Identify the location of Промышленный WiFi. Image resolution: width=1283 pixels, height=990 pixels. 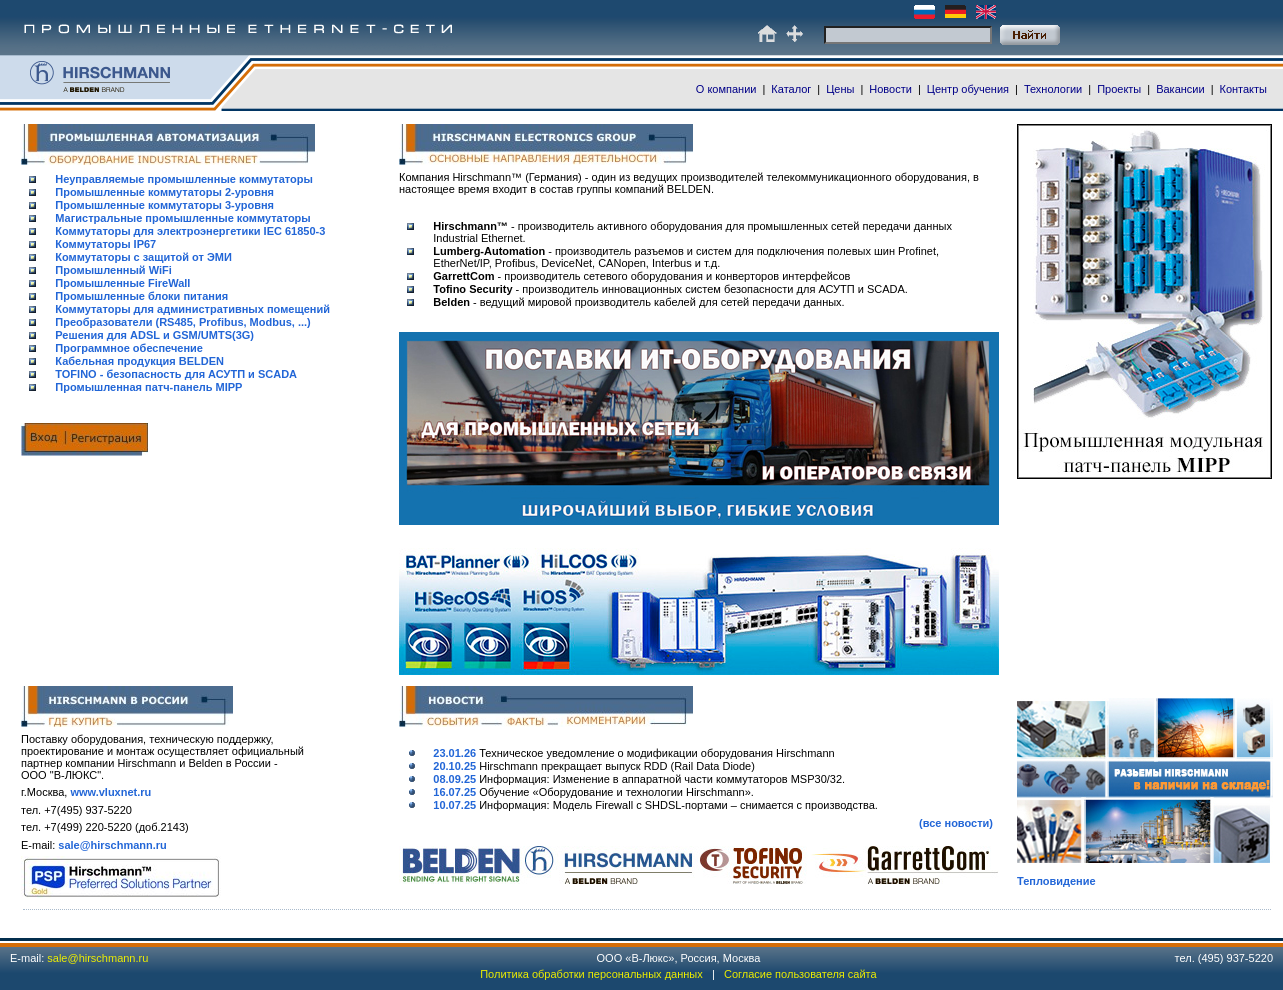
(113, 270).